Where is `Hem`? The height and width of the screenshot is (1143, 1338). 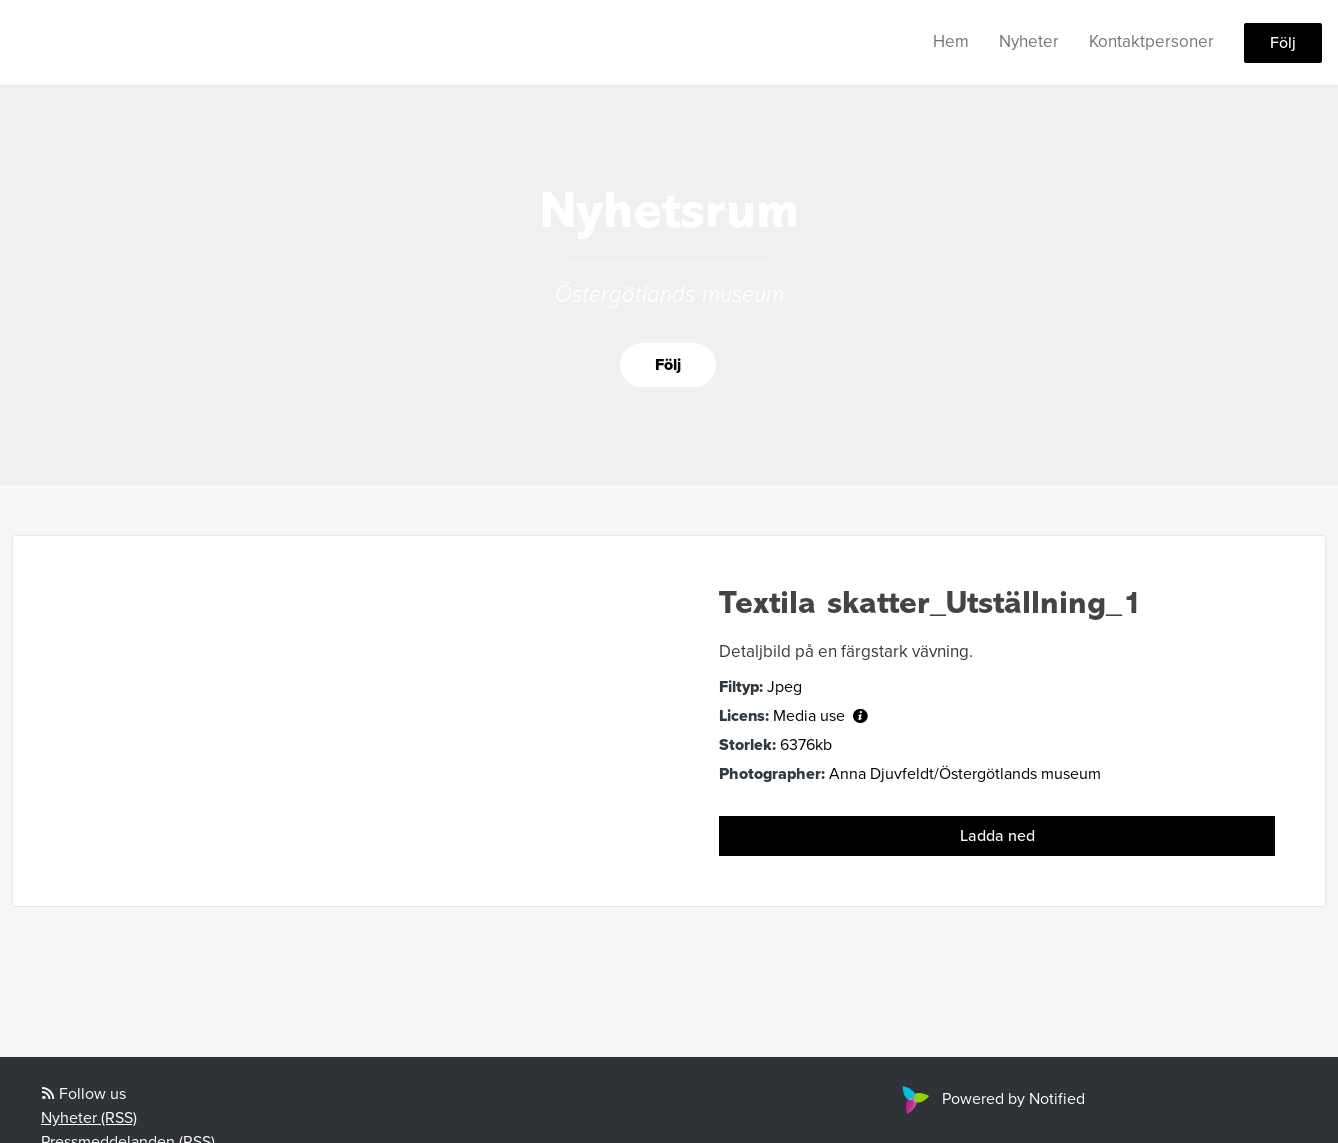
Hem is located at coordinates (951, 41).